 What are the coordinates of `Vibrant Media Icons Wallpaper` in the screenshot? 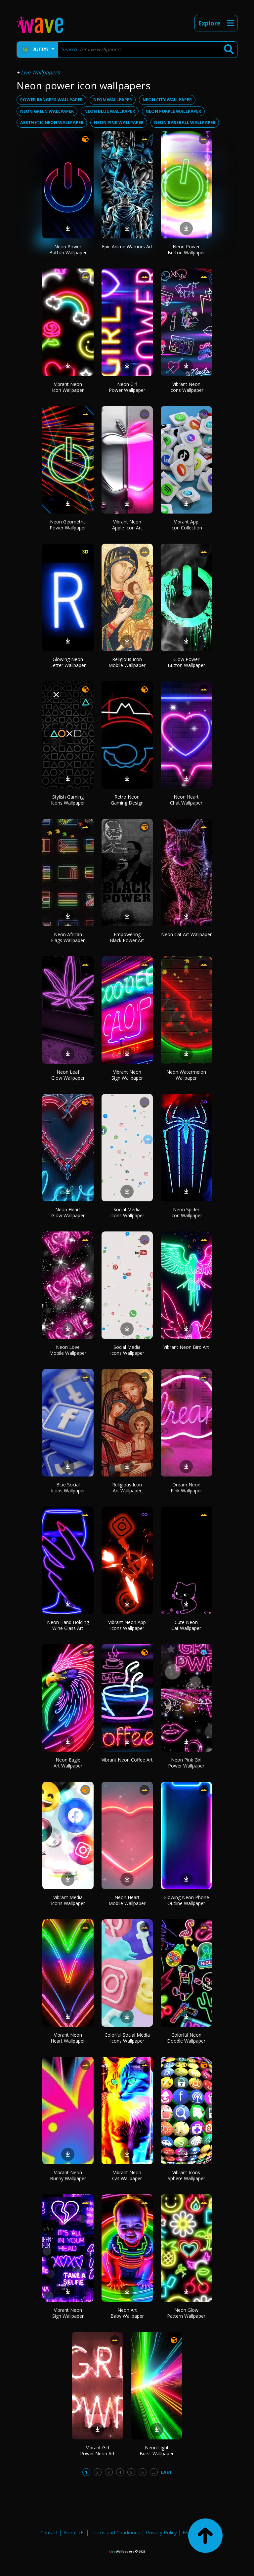 It's located at (68, 1900).